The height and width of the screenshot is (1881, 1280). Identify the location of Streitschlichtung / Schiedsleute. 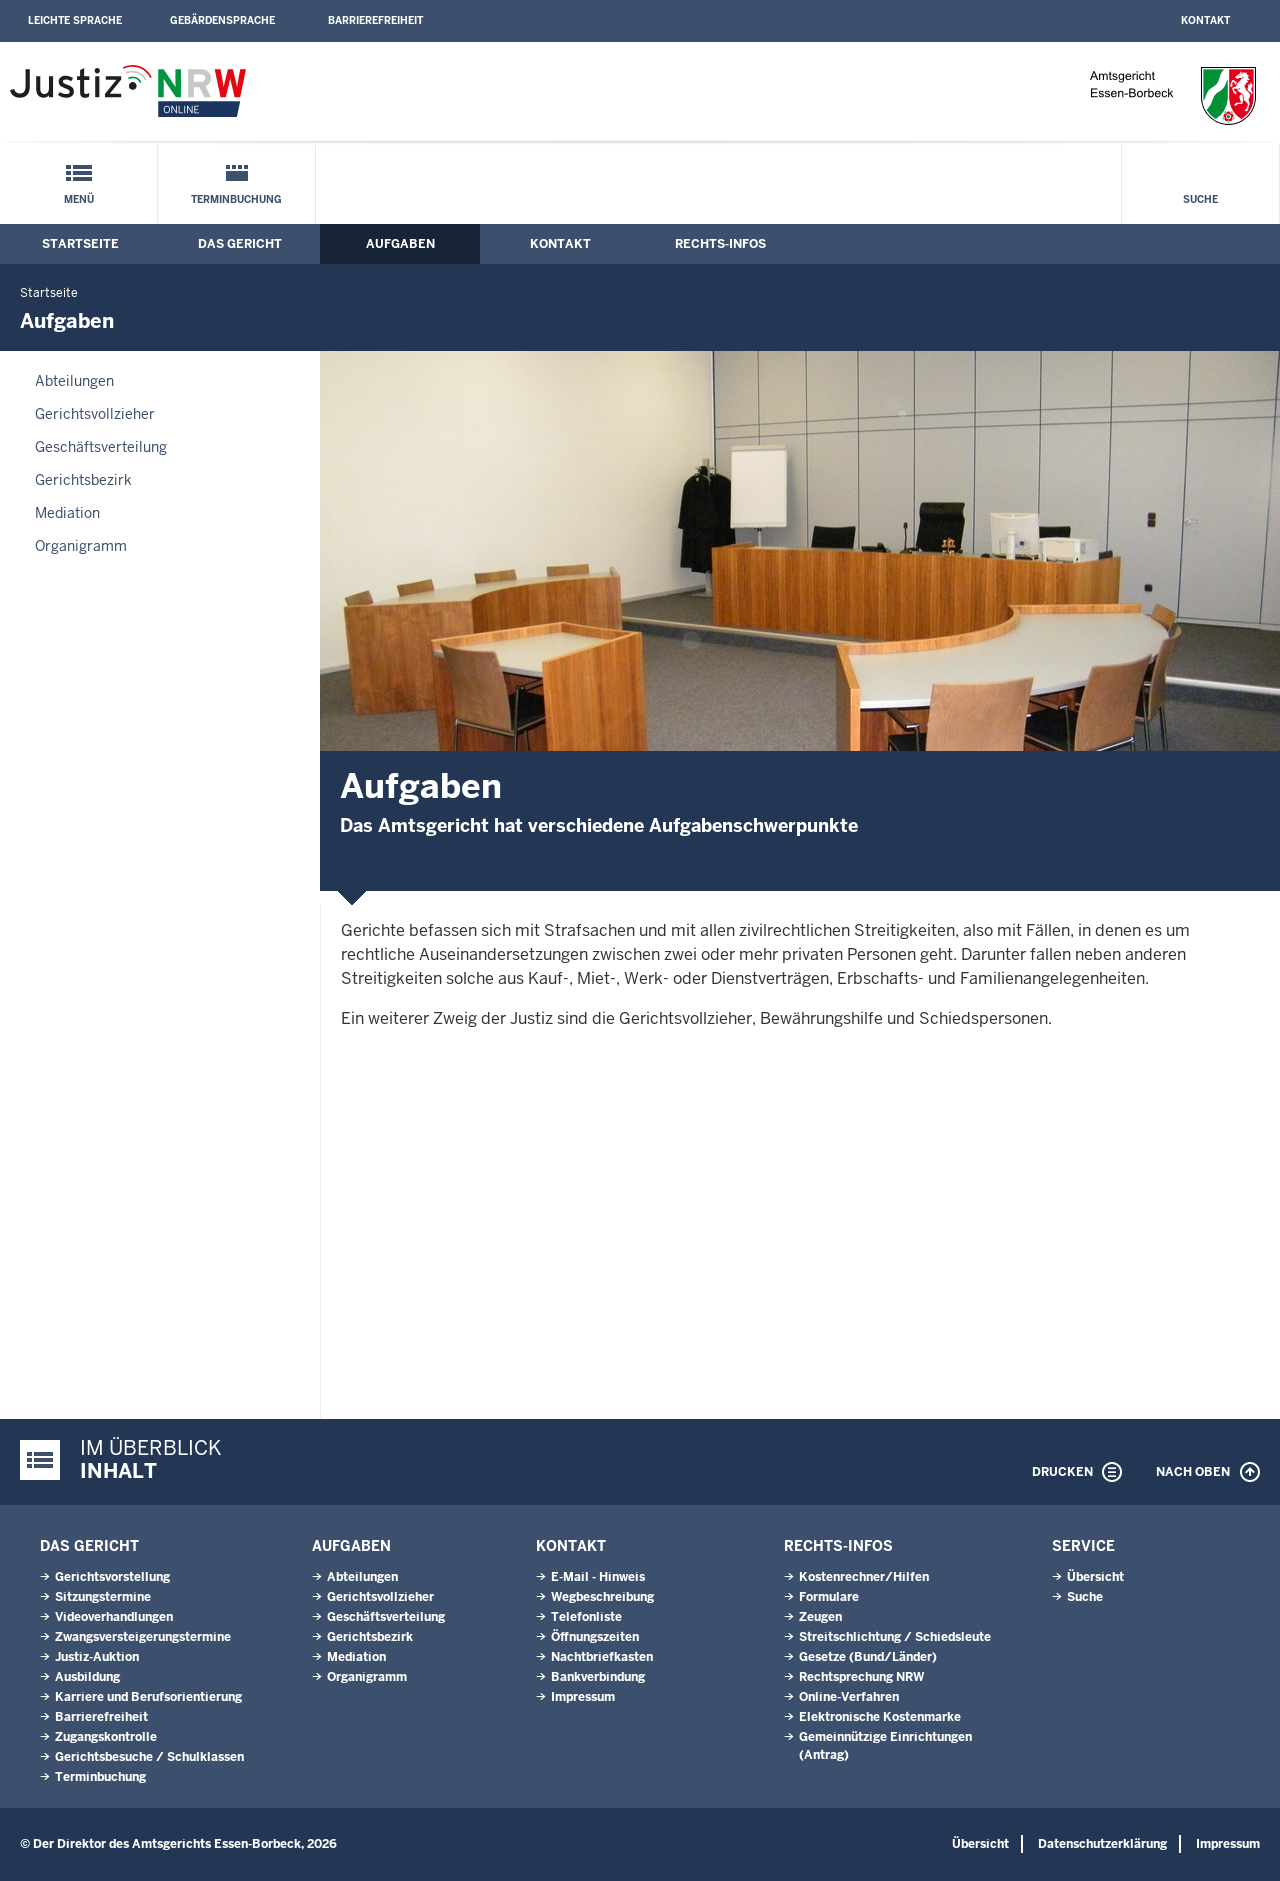
(895, 1637).